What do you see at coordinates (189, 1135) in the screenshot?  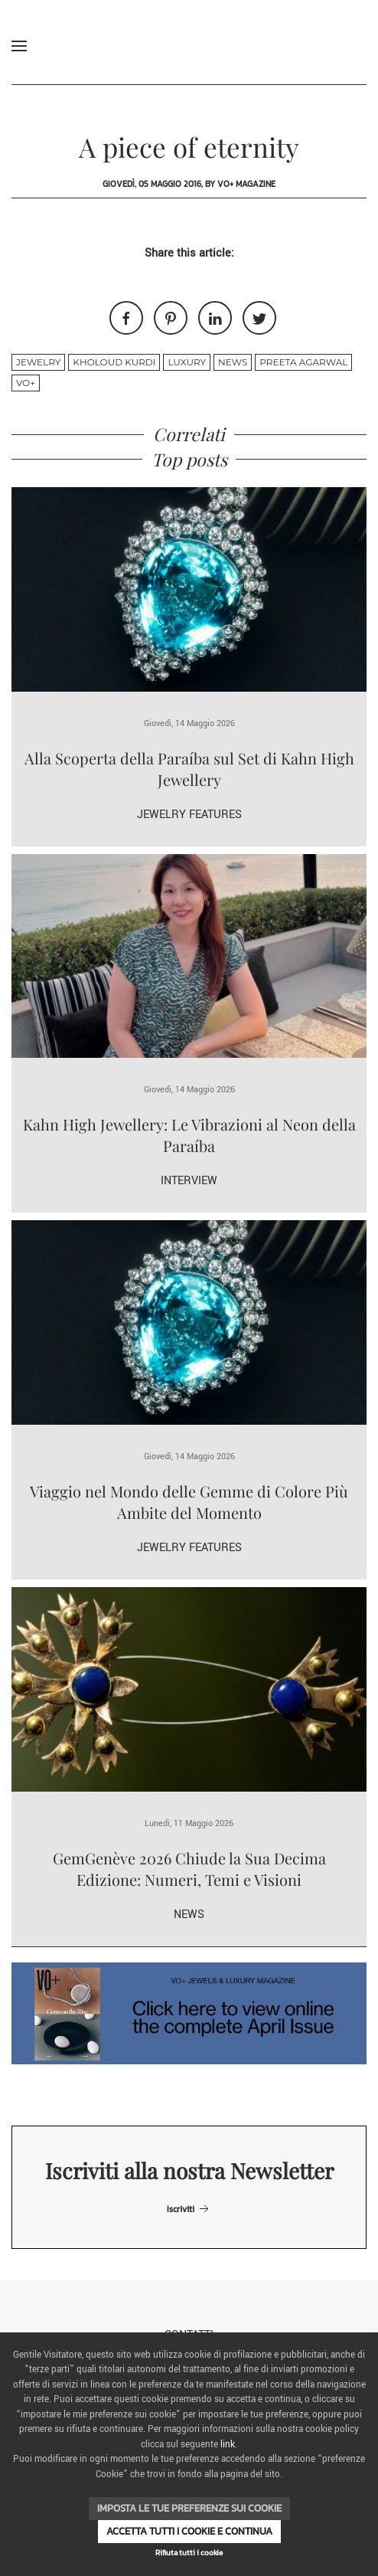 I see `Kahn High Jewellery: Le Vibrazioni al Neon della Paraíba` at bounding box center [189, 1135].